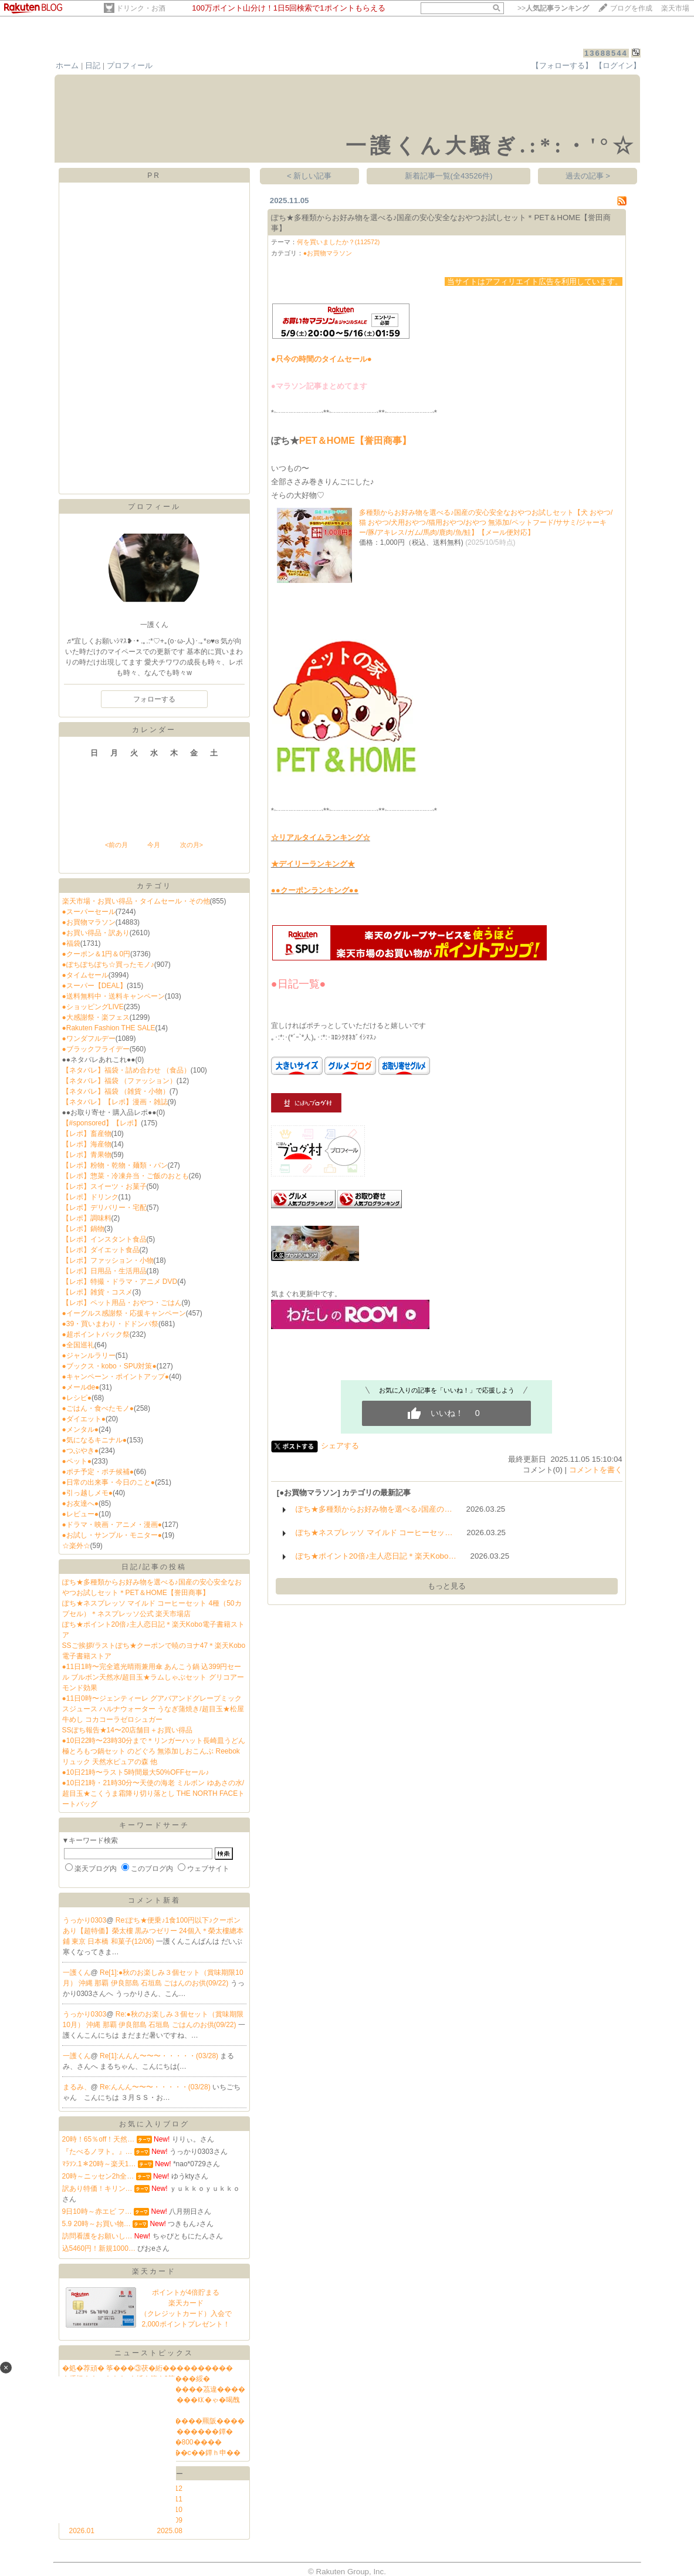 The image size is (694, 2576). What do you see at coordinates (71, 943) in the screenshot?
I see `●福袋` at bounding box center [71, 943].